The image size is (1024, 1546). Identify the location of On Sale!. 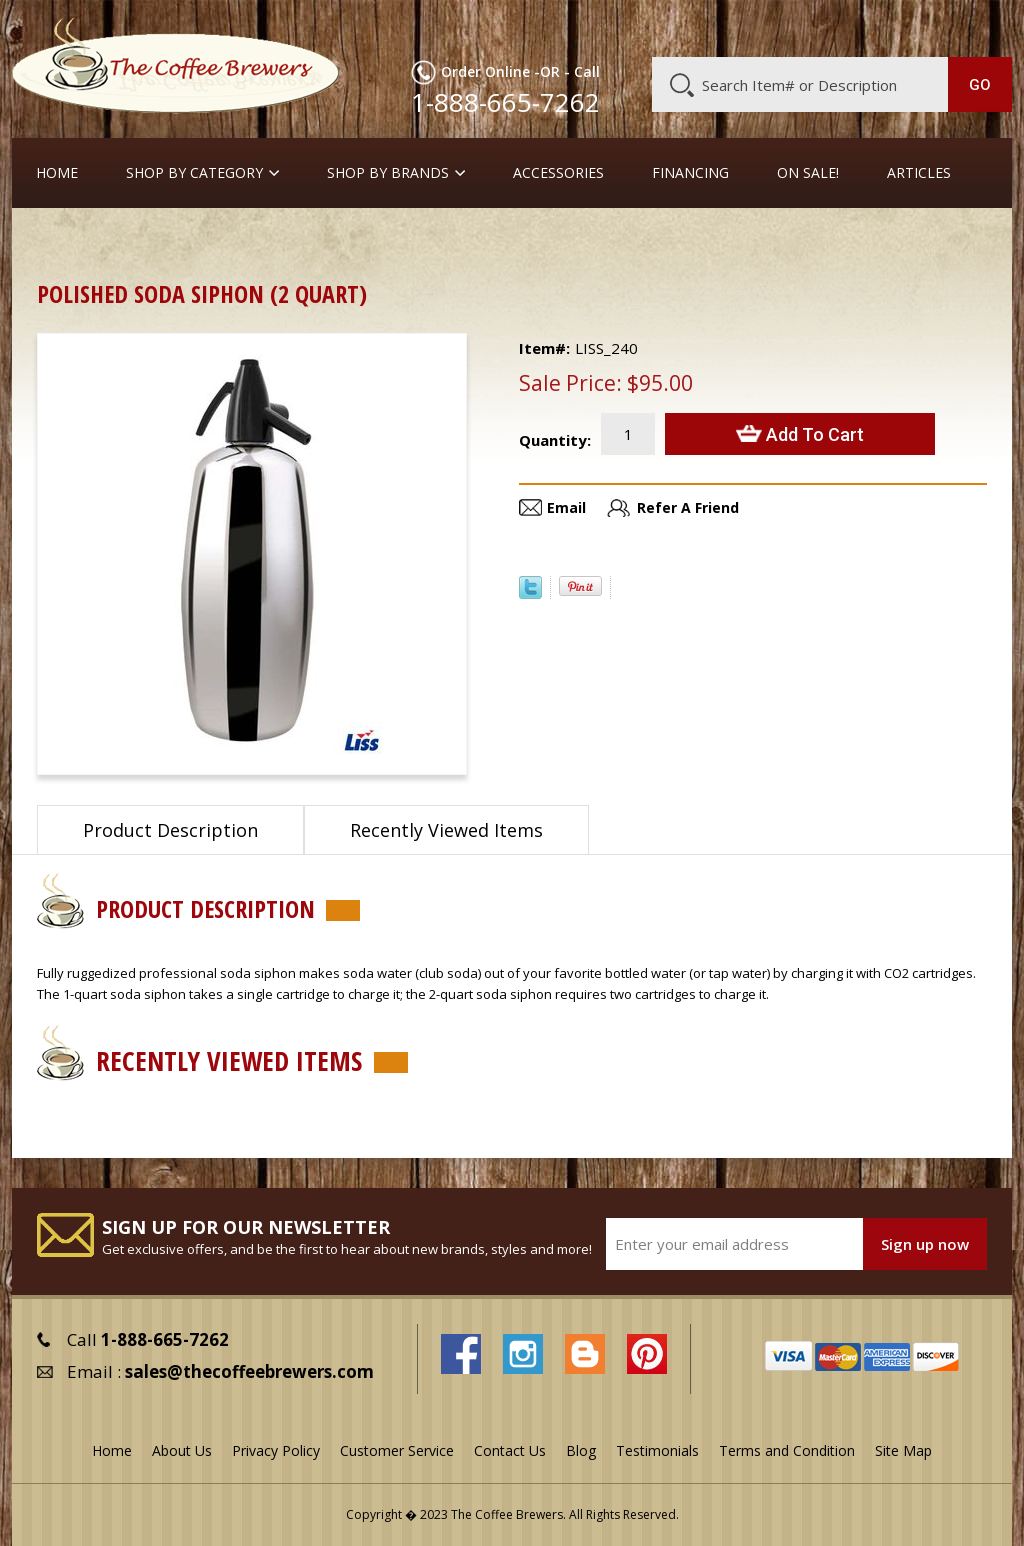
(808, 173).